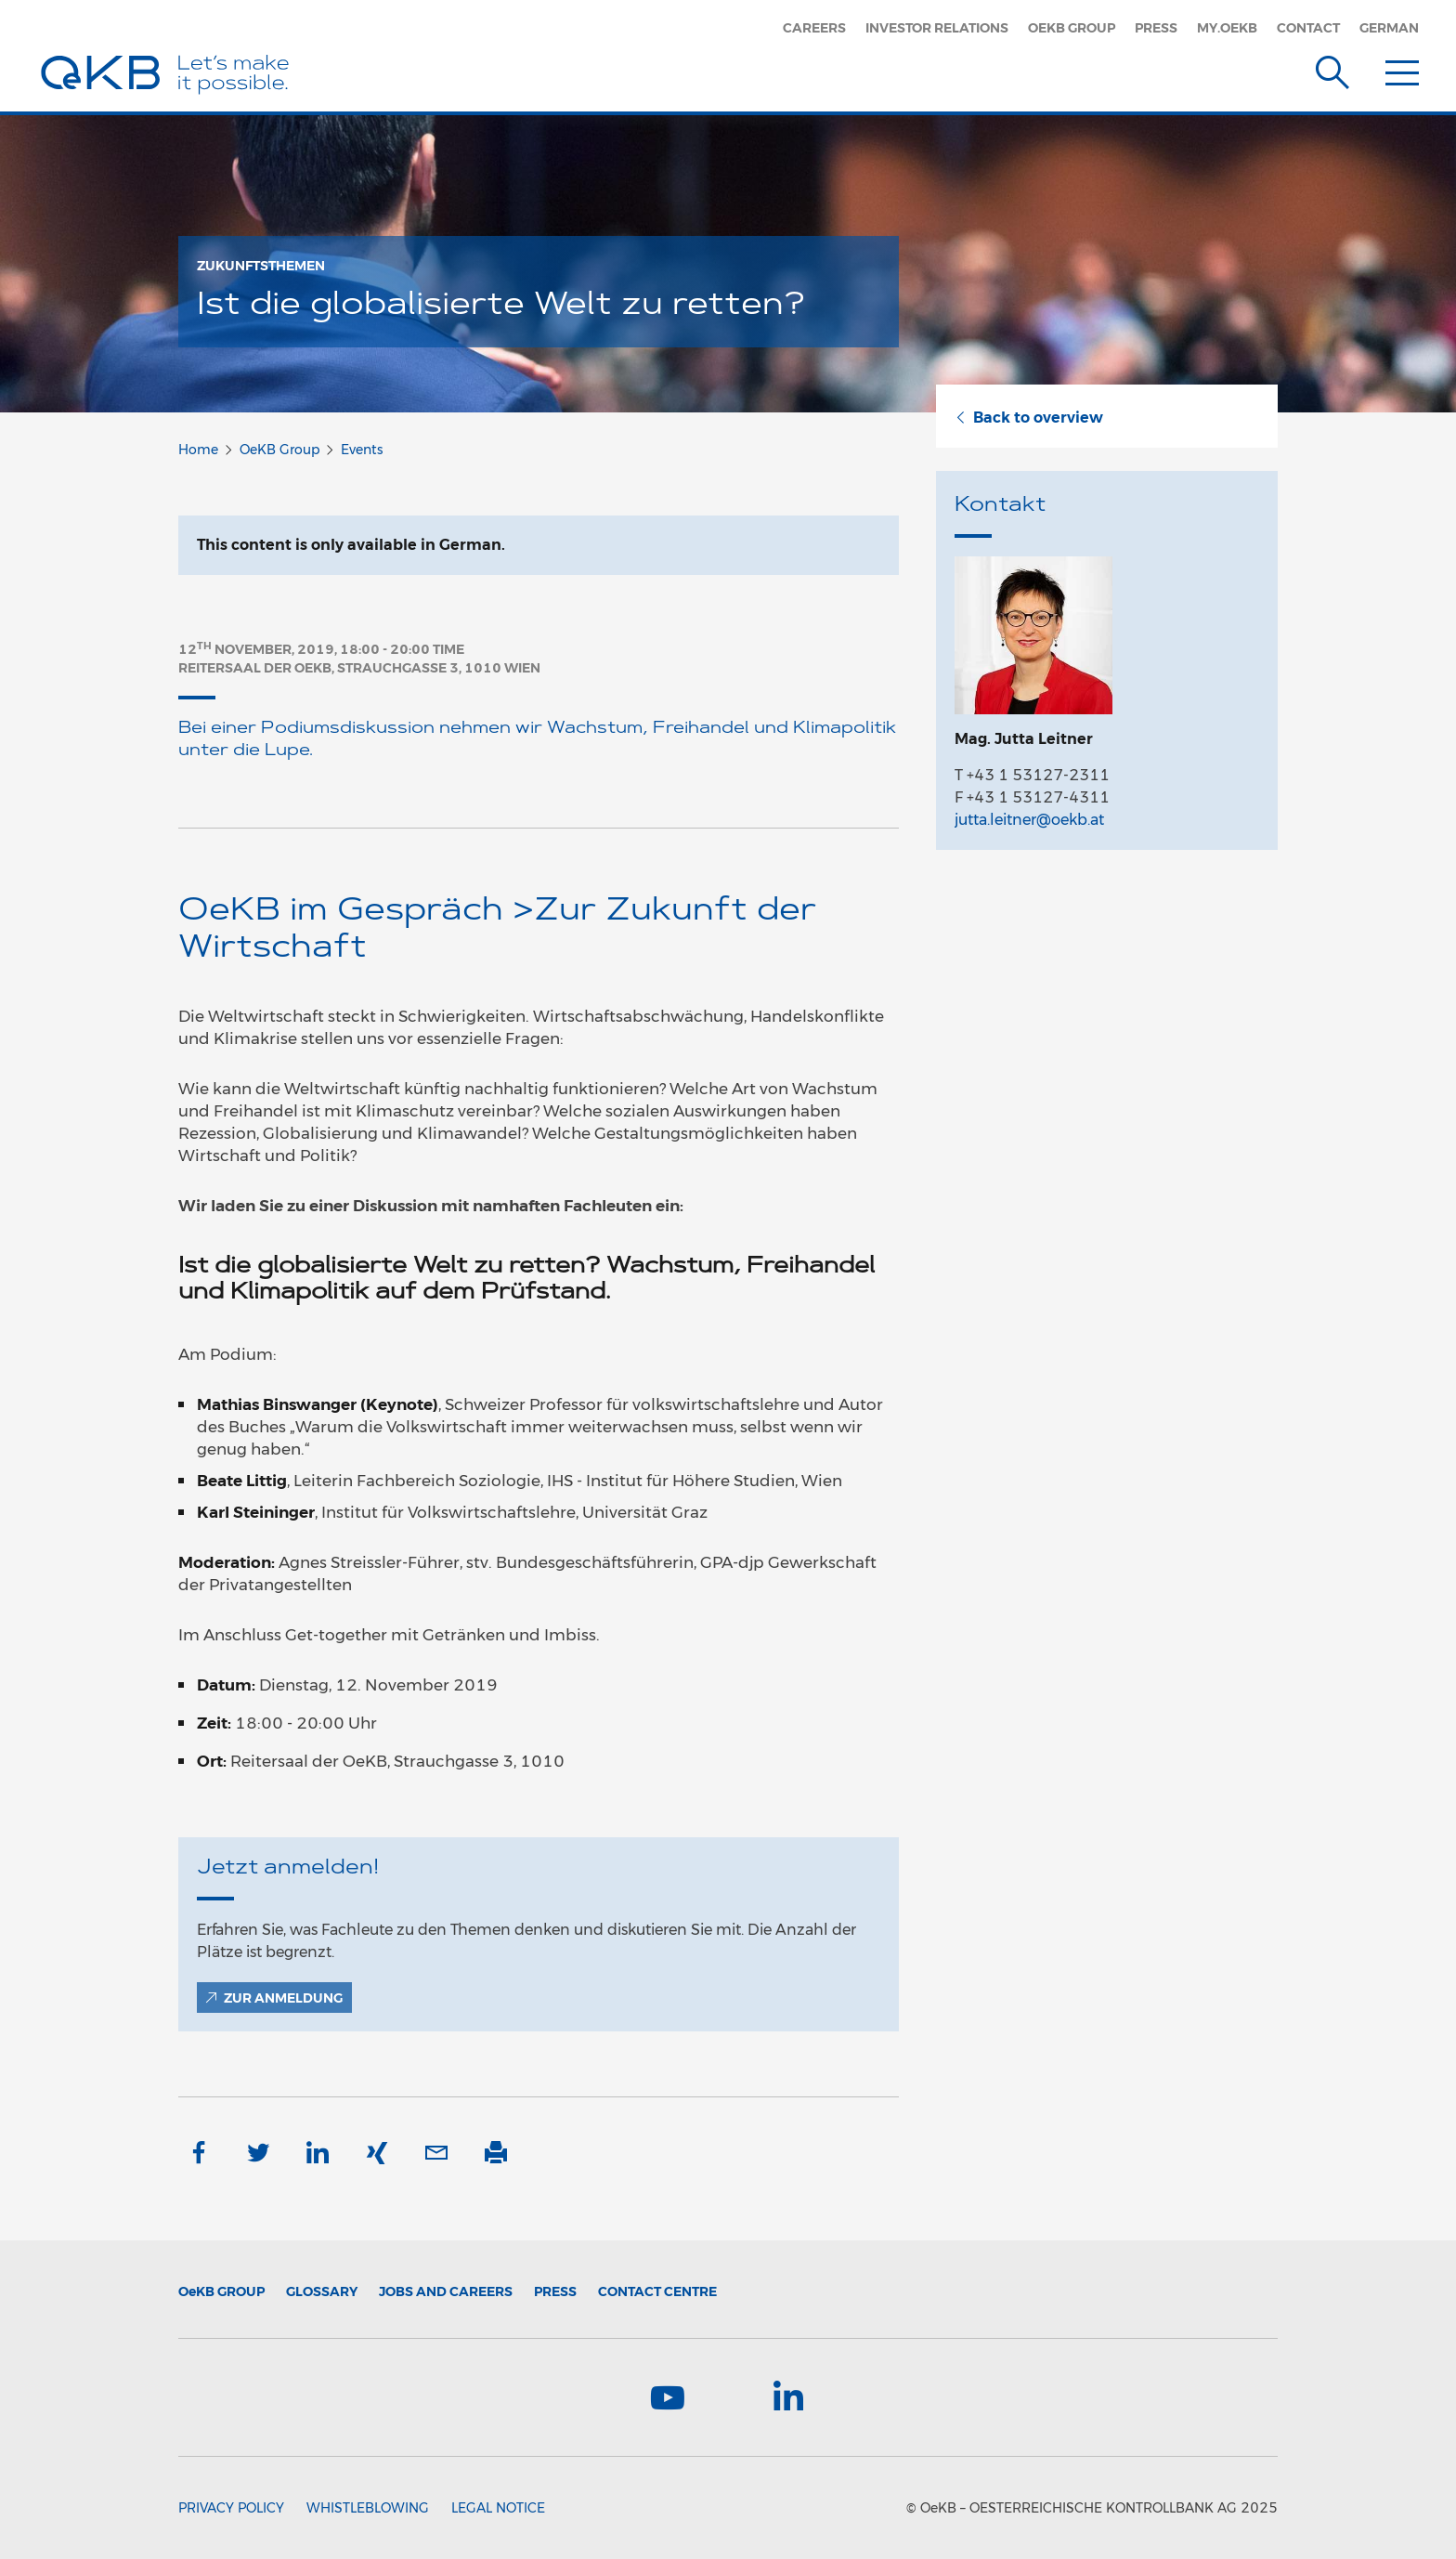 The image size is (1456, 2559). What do you see at coordinates (322, 2291) in the screenshot?
I see `Glossary` at bounding box center [322, 2291].